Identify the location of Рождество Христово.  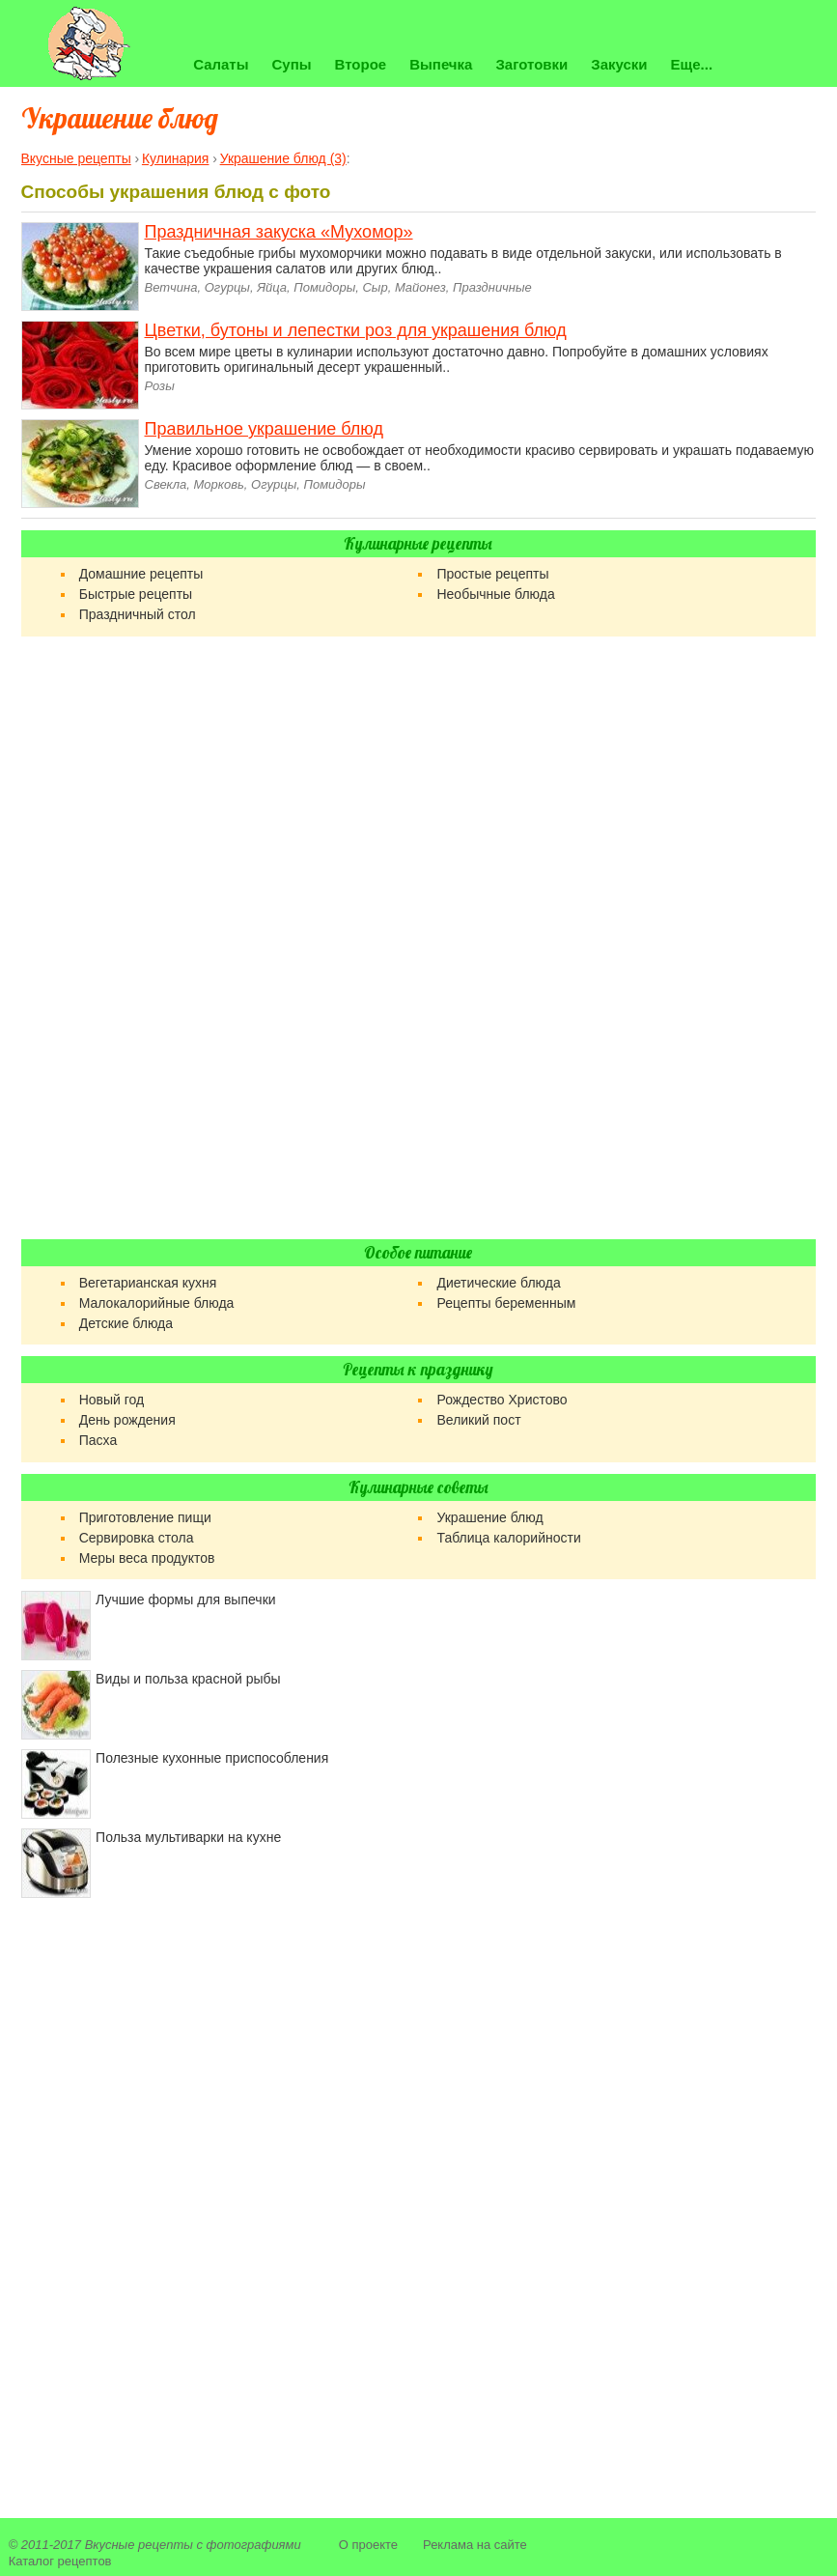
(501, 1399).